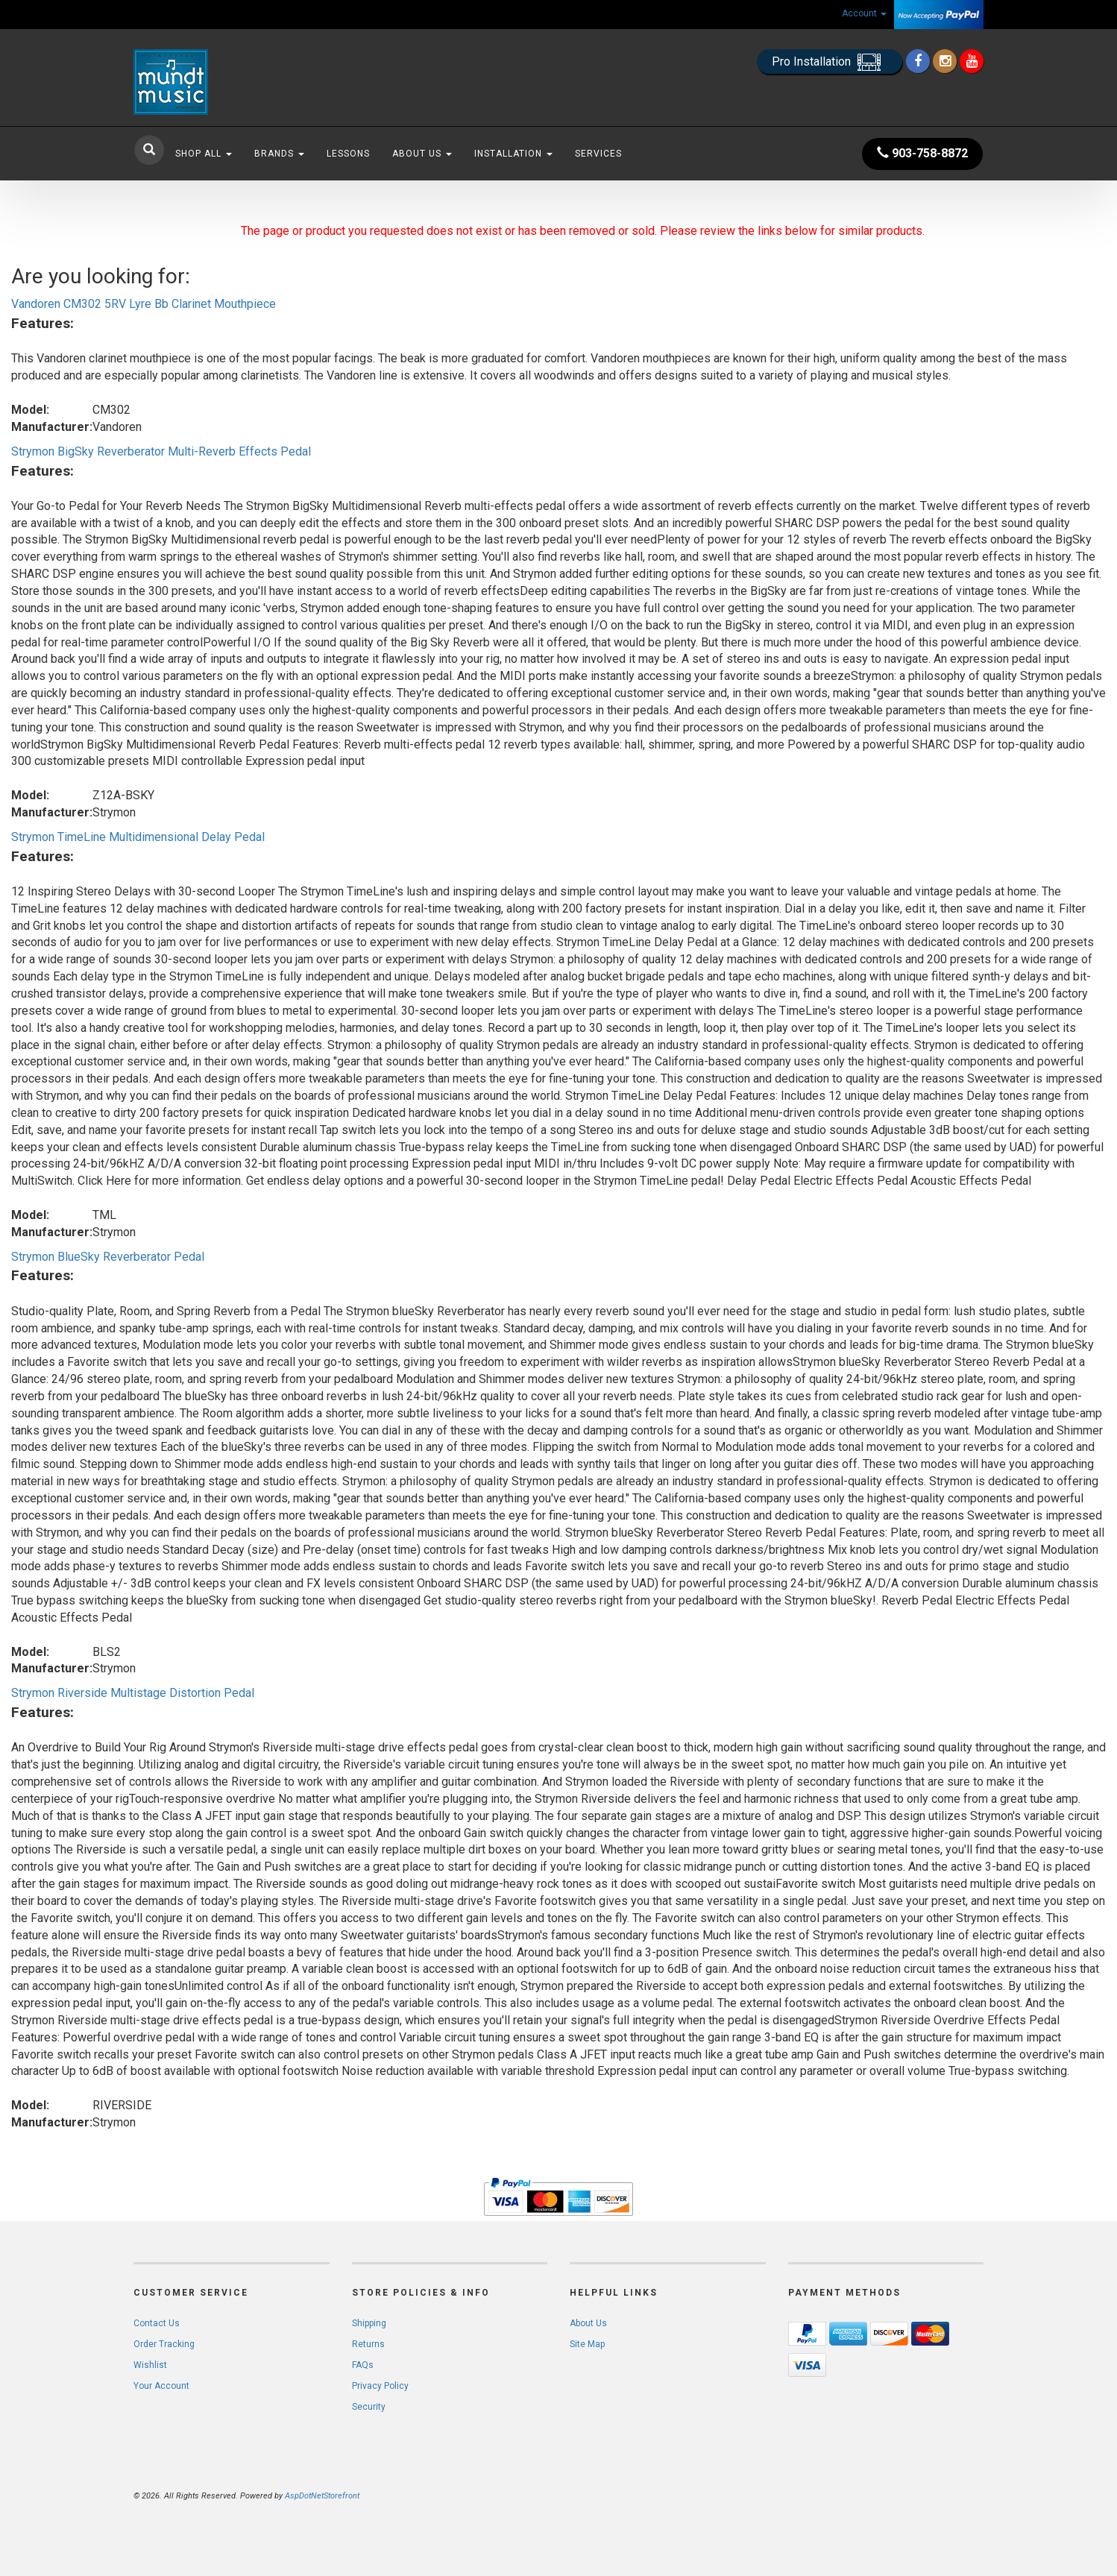 This screenshot has width=1117, height=2576. What do you see at coordinates (150, 2365) in the screenshot?
I see `Wishlist` at bounding box center [150, 2365].